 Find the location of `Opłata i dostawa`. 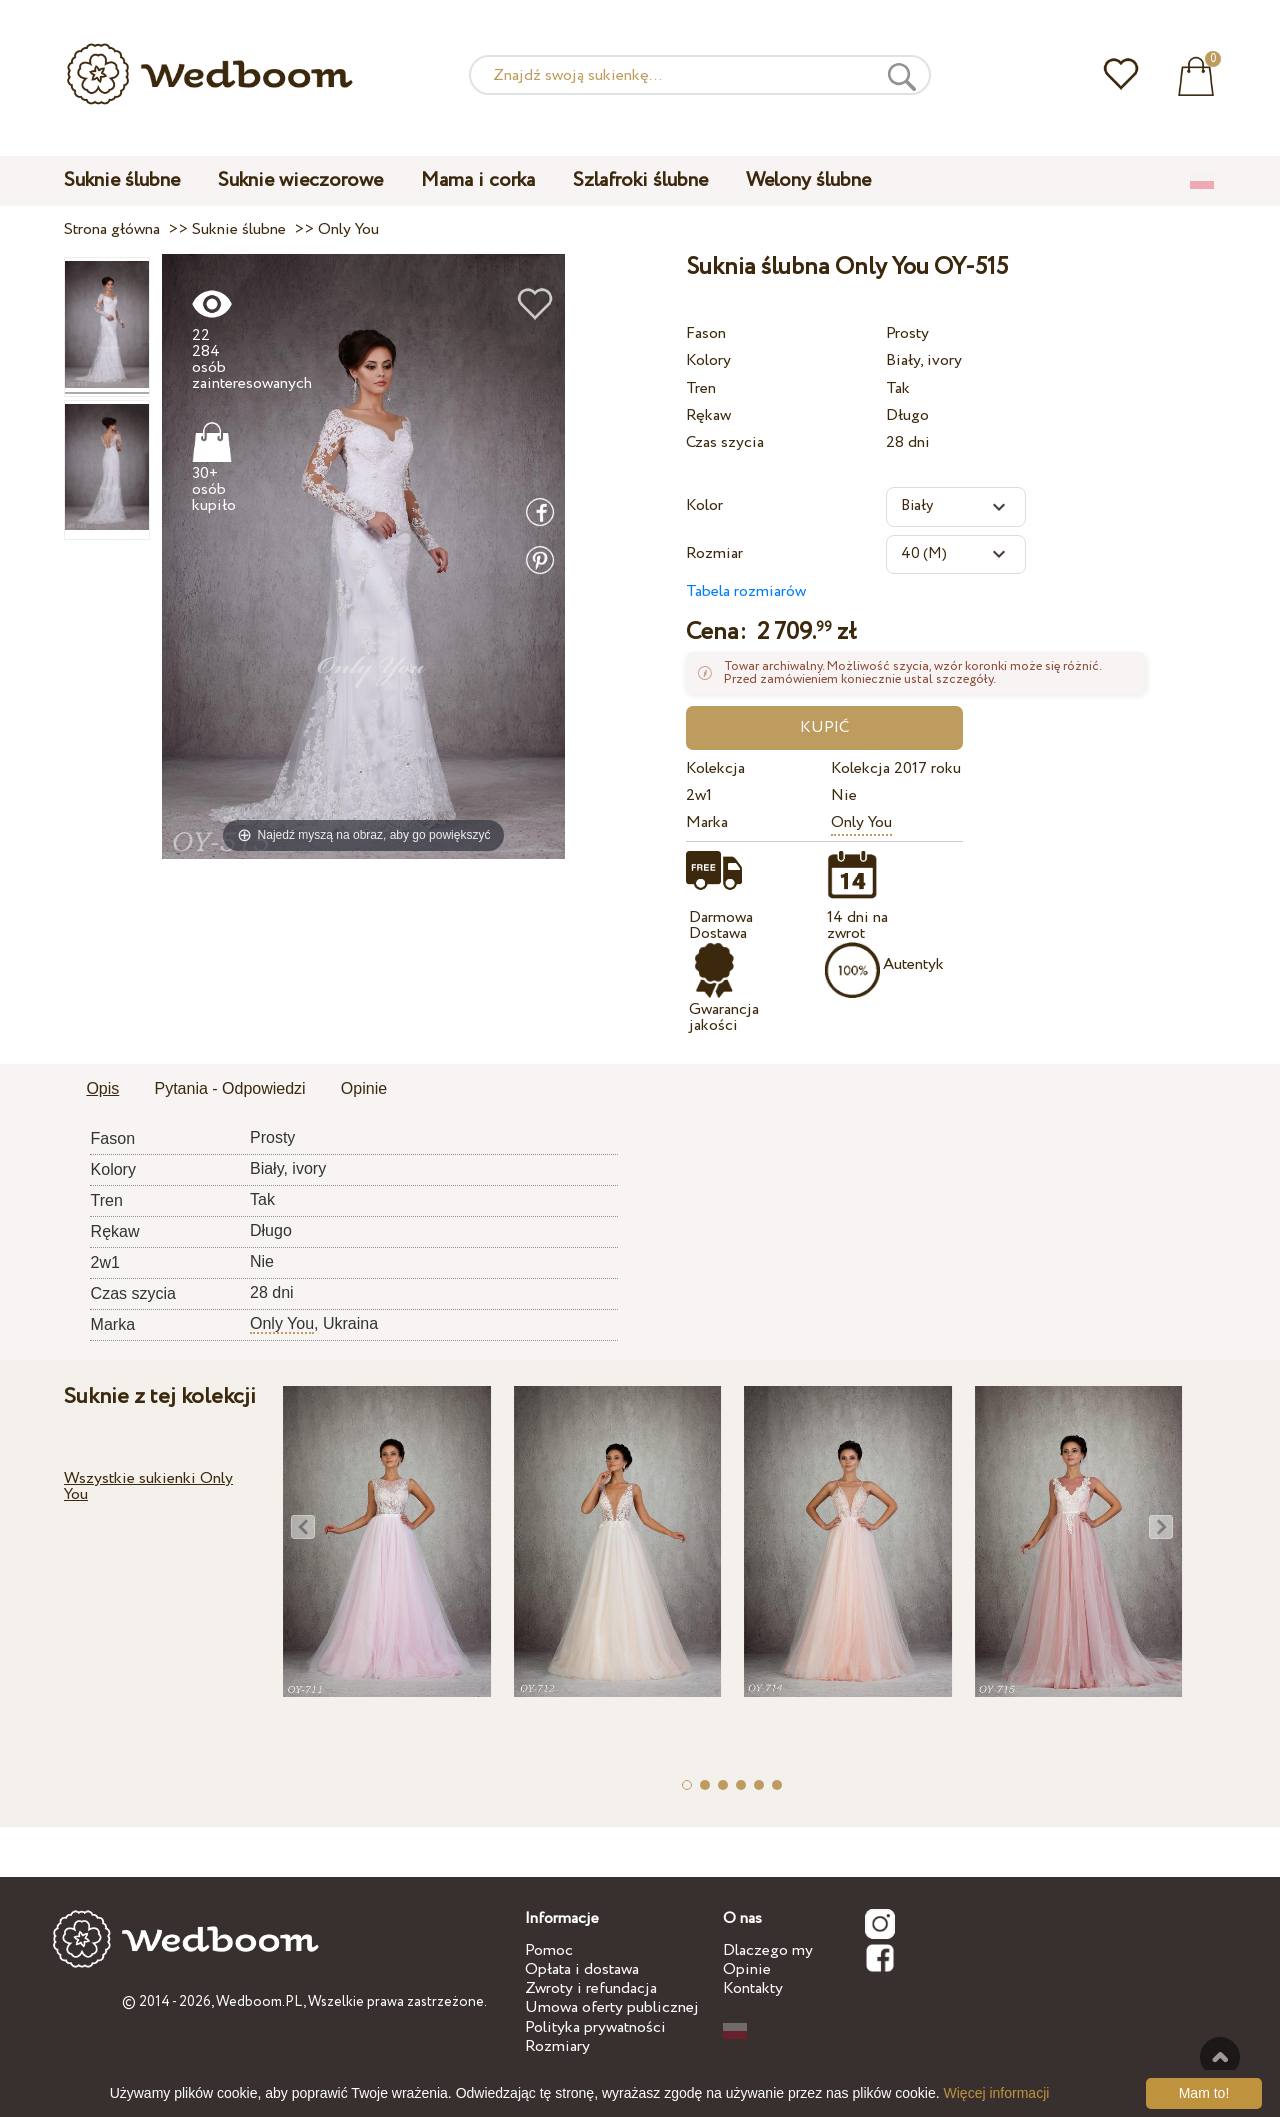

Opłata i dostawa is located at coordinates (582, 1969).